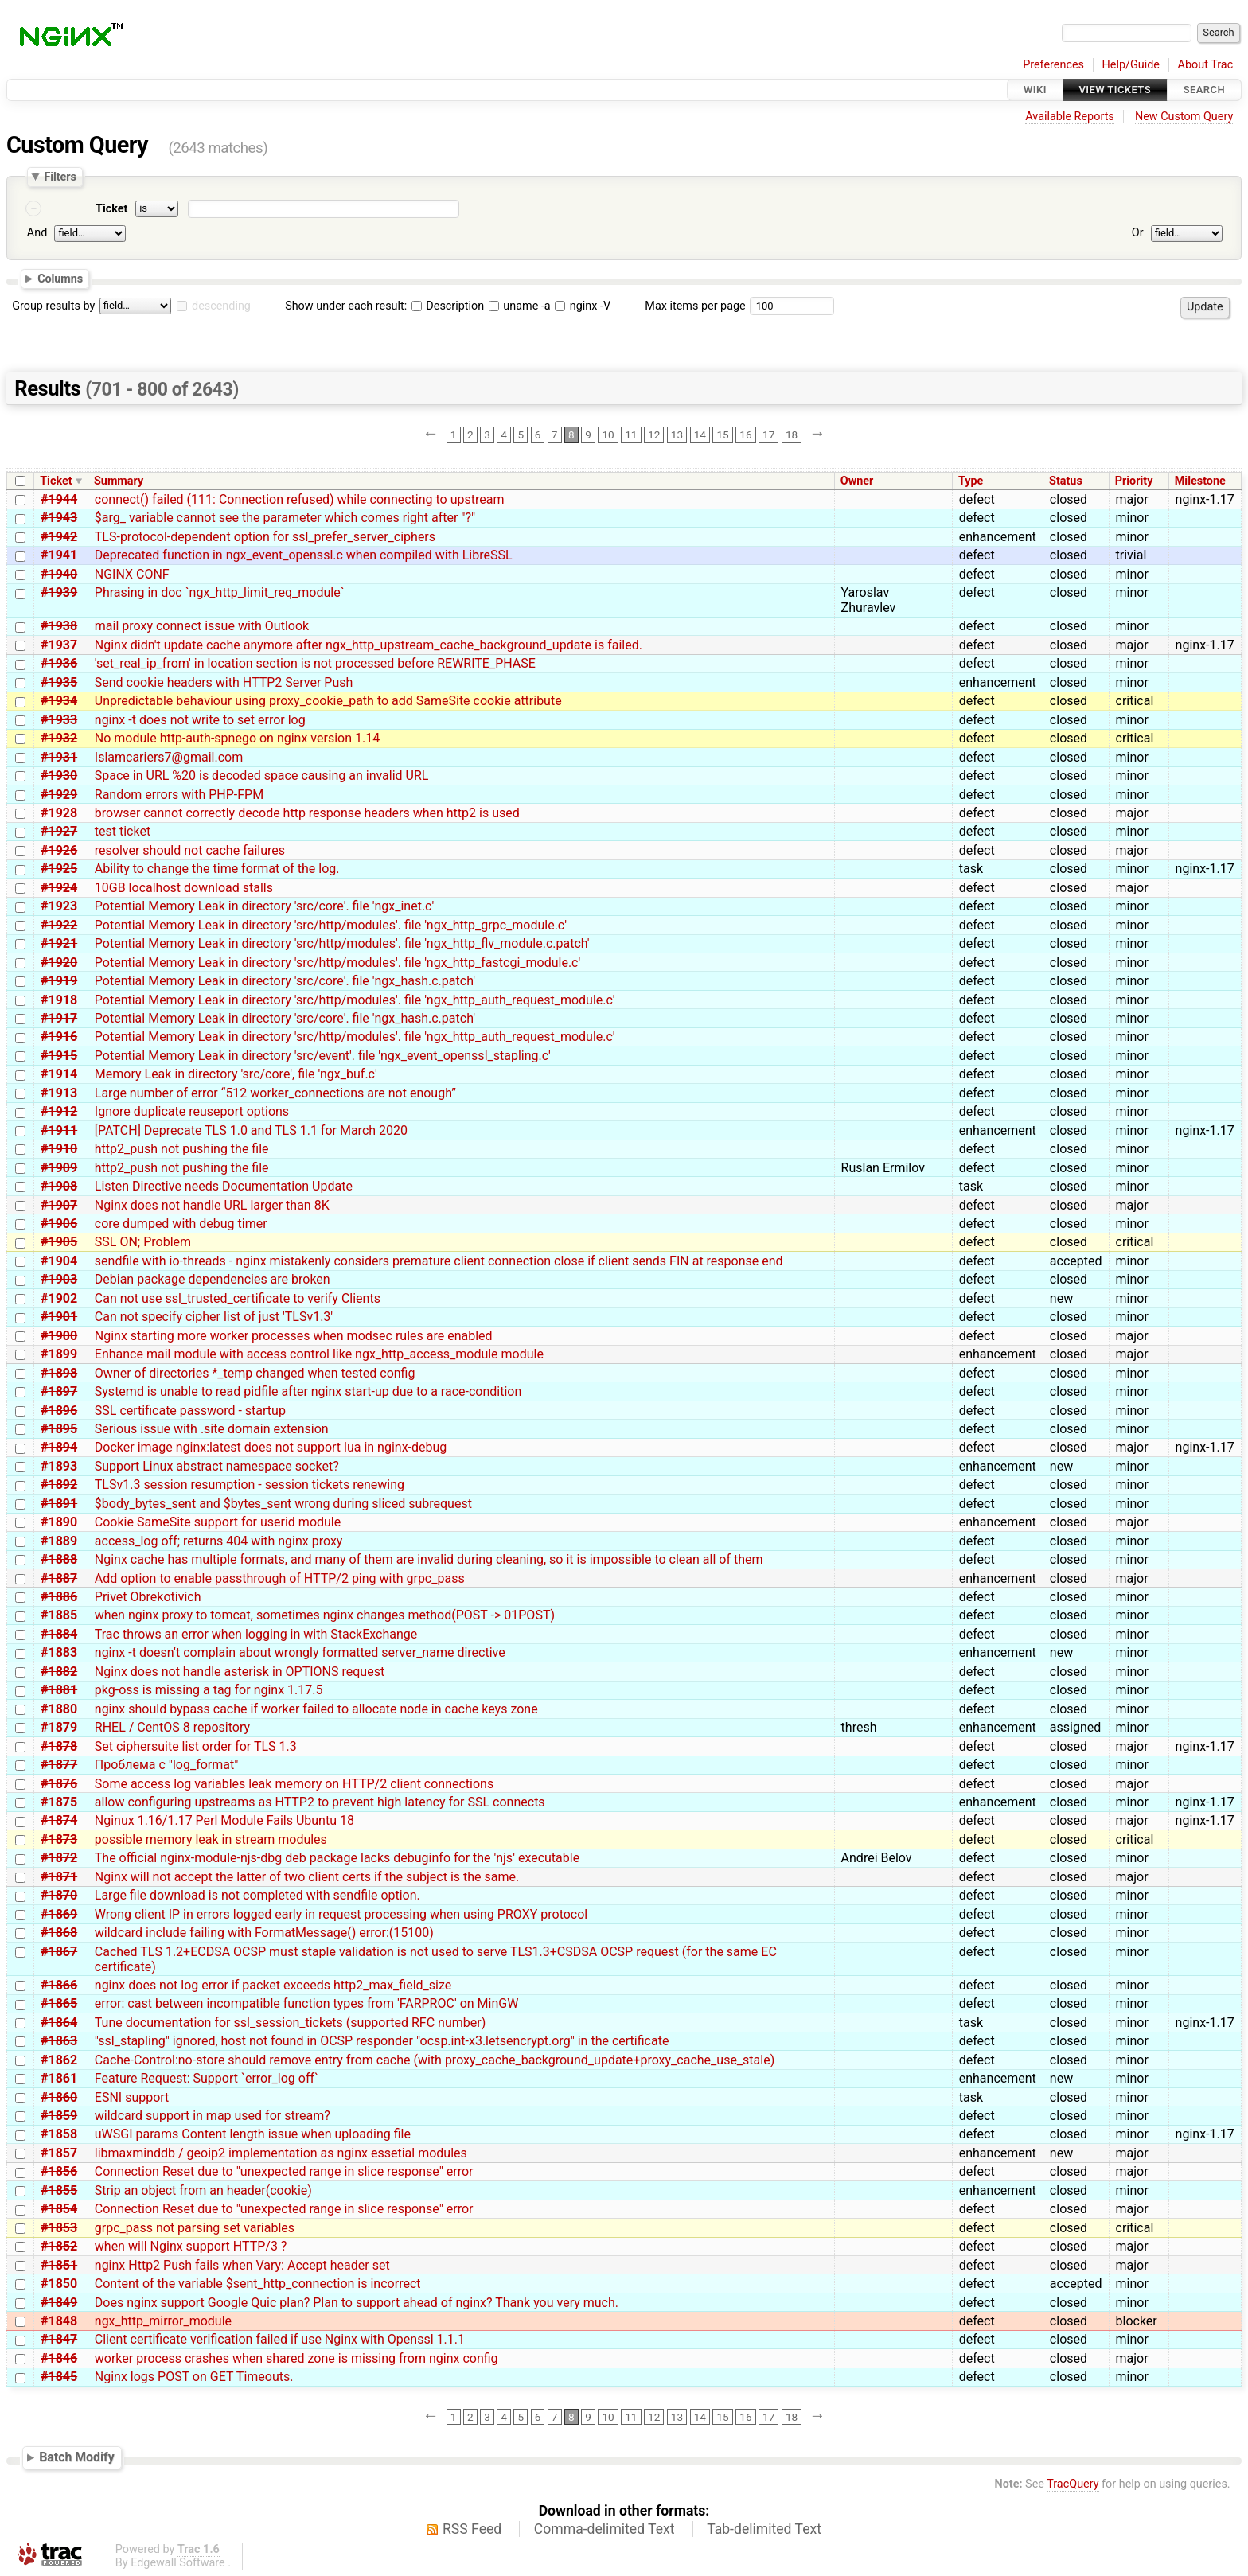 Image resolution: width=1248 pixels, height=2576 pixels. Describe the element at coordinates (217, 1466) in the screenshot. I see `Support Linux abstract namespace socket?` at that location.